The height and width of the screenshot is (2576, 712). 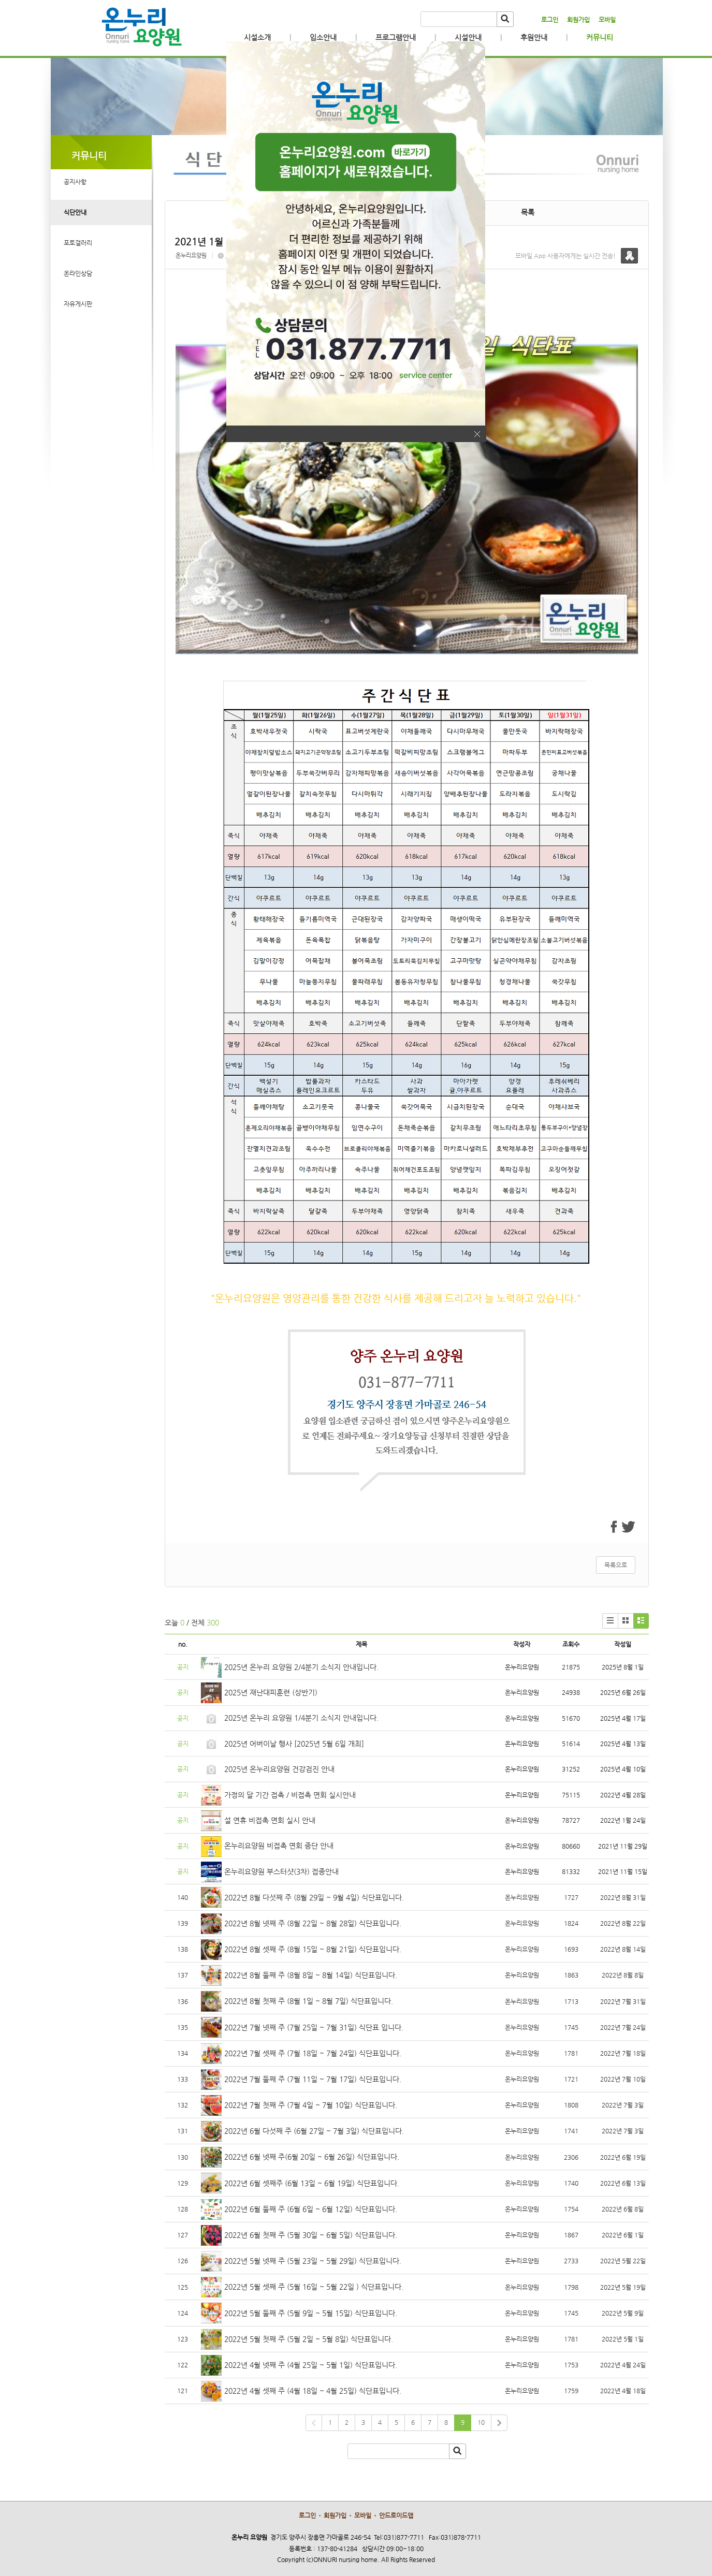 I want to click on 2022년 6월 다섯째 주 (6월 27일 ~ 7월 3일) 식단표입니다., so click(x=314, y=2131).